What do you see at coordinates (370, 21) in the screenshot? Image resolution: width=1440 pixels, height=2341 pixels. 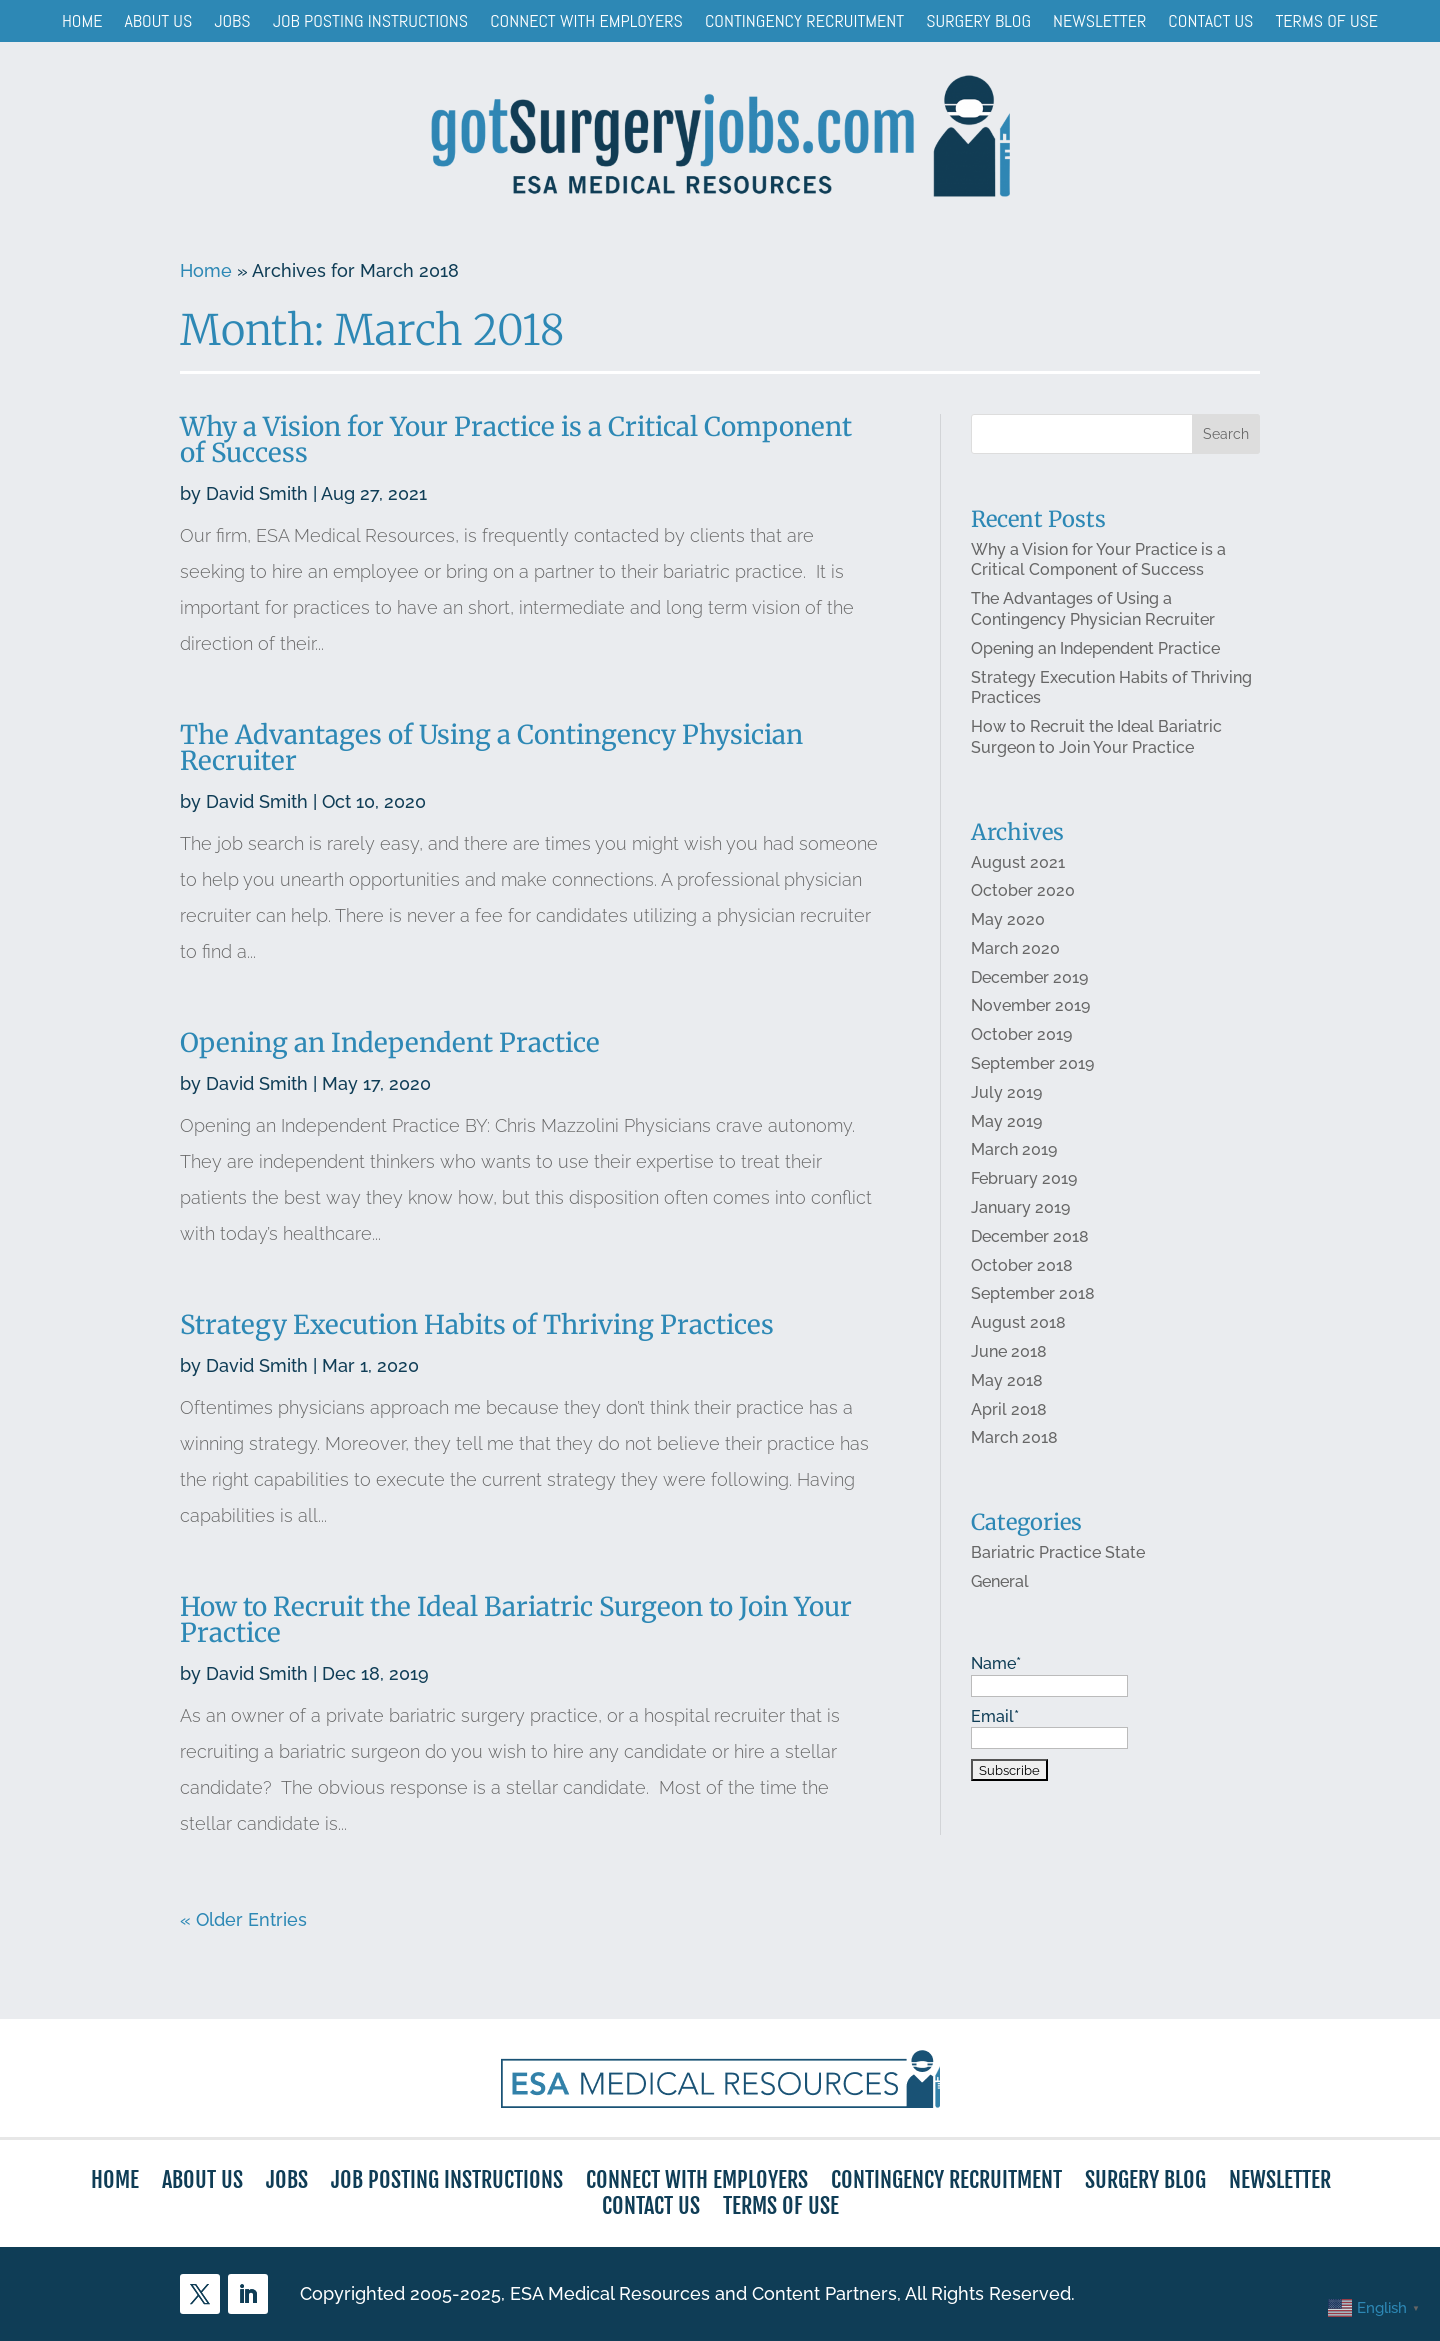 I see `Job Posting Instructions` at bounding box center [370, 21].